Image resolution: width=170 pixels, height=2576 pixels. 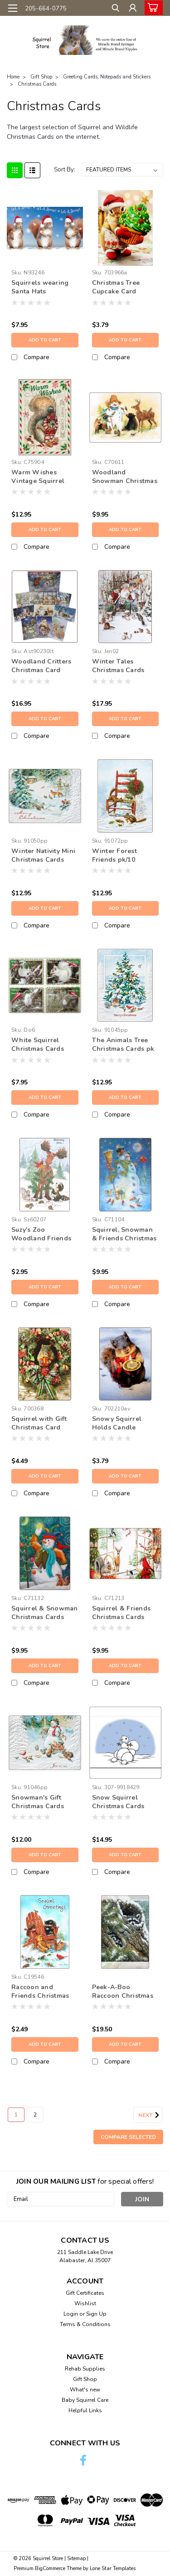 What do you see at coordinates (85, 2324) in the screenshot?
I see `Terms & Conditions` at bounding box center [85, 2324].